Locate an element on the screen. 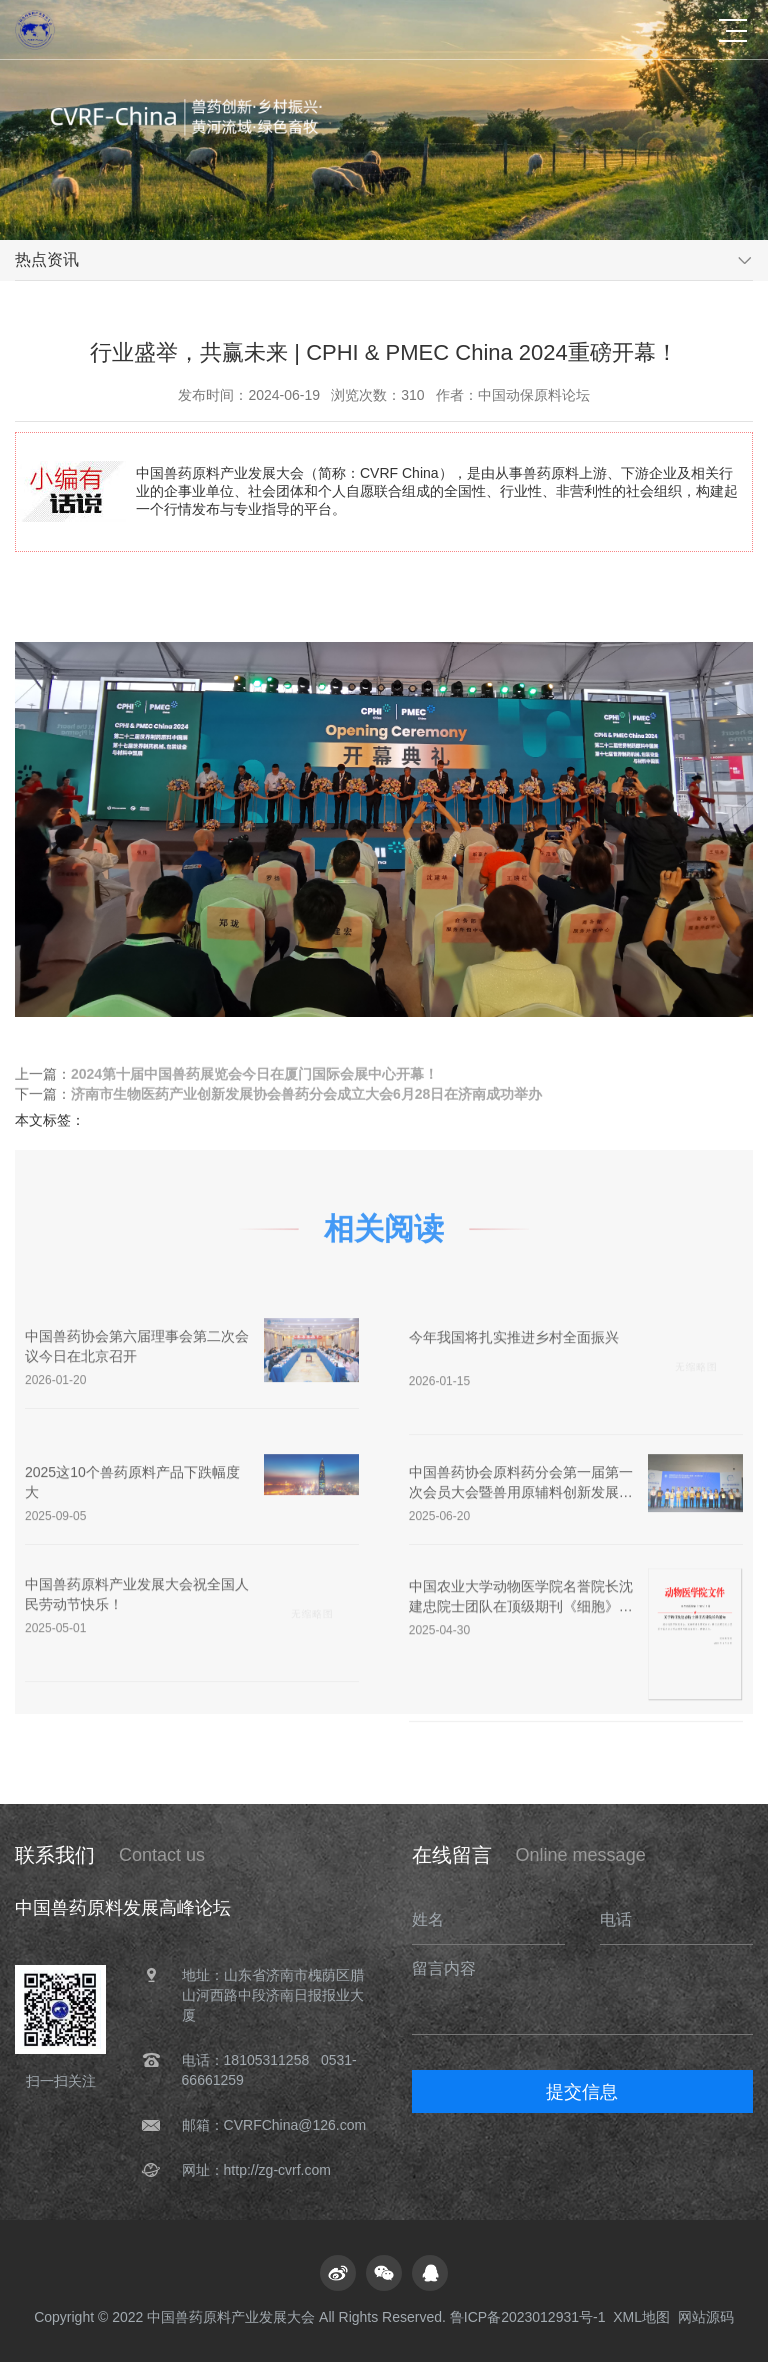 The image size is (768, 2362). 济南市生物医药产业创新发展协会兽药分会成立大会6月28日在济南成功举办 is located at coordinates (306, 1096).